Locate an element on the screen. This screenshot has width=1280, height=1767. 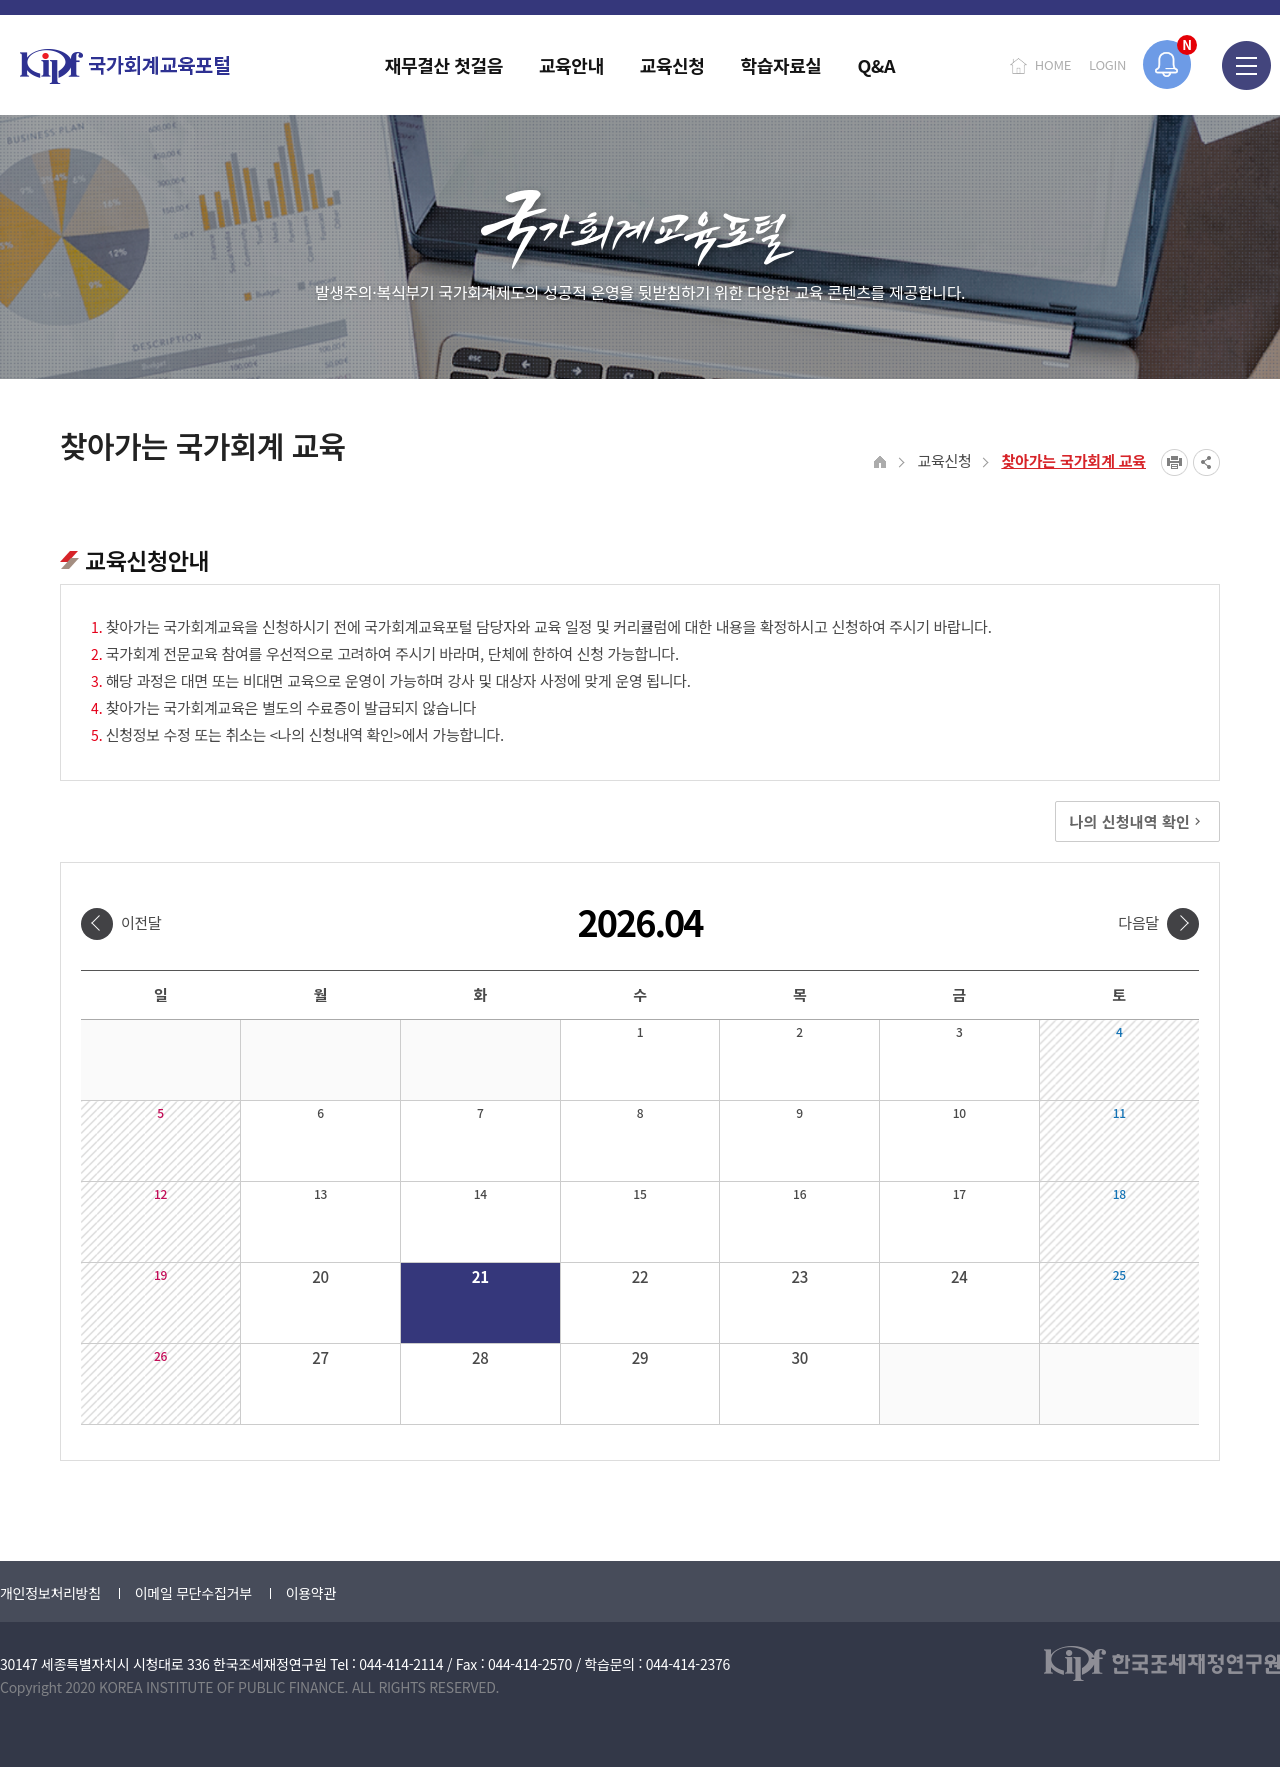
LOGIN is located at coordinates (1107, 64).